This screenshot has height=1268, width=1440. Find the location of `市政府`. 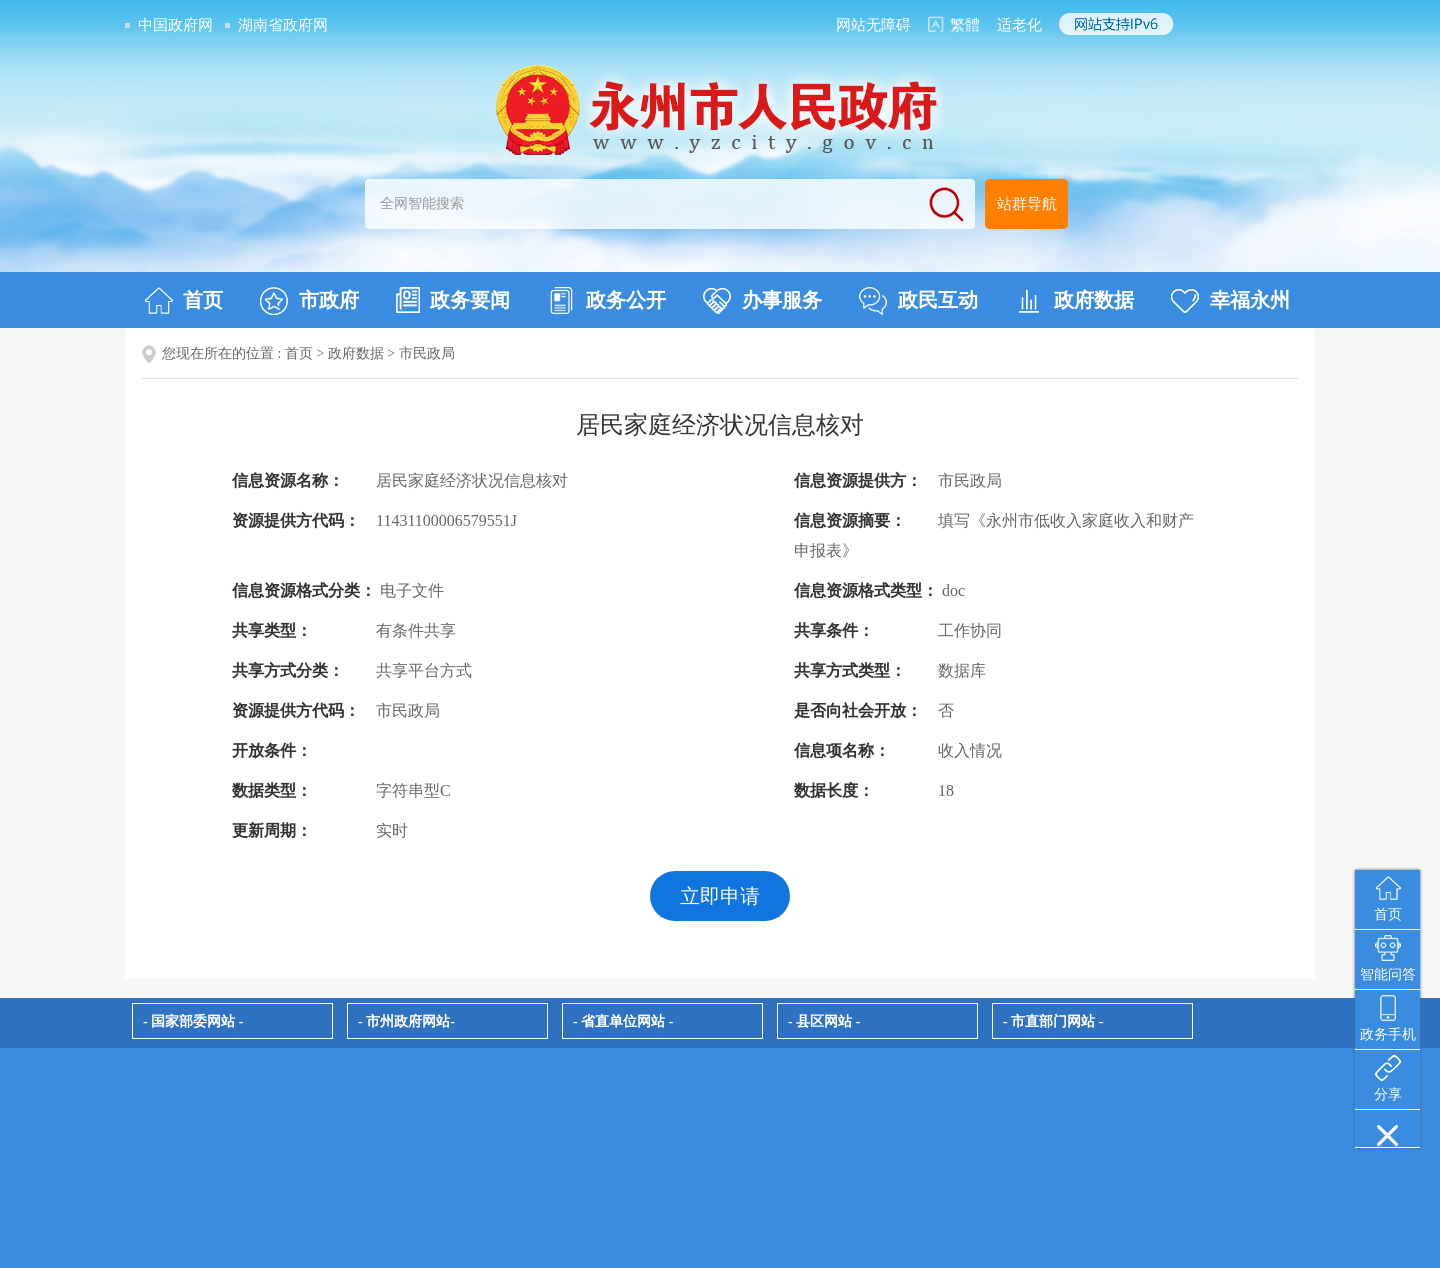

市政府 is located at coordinates (309, 301).